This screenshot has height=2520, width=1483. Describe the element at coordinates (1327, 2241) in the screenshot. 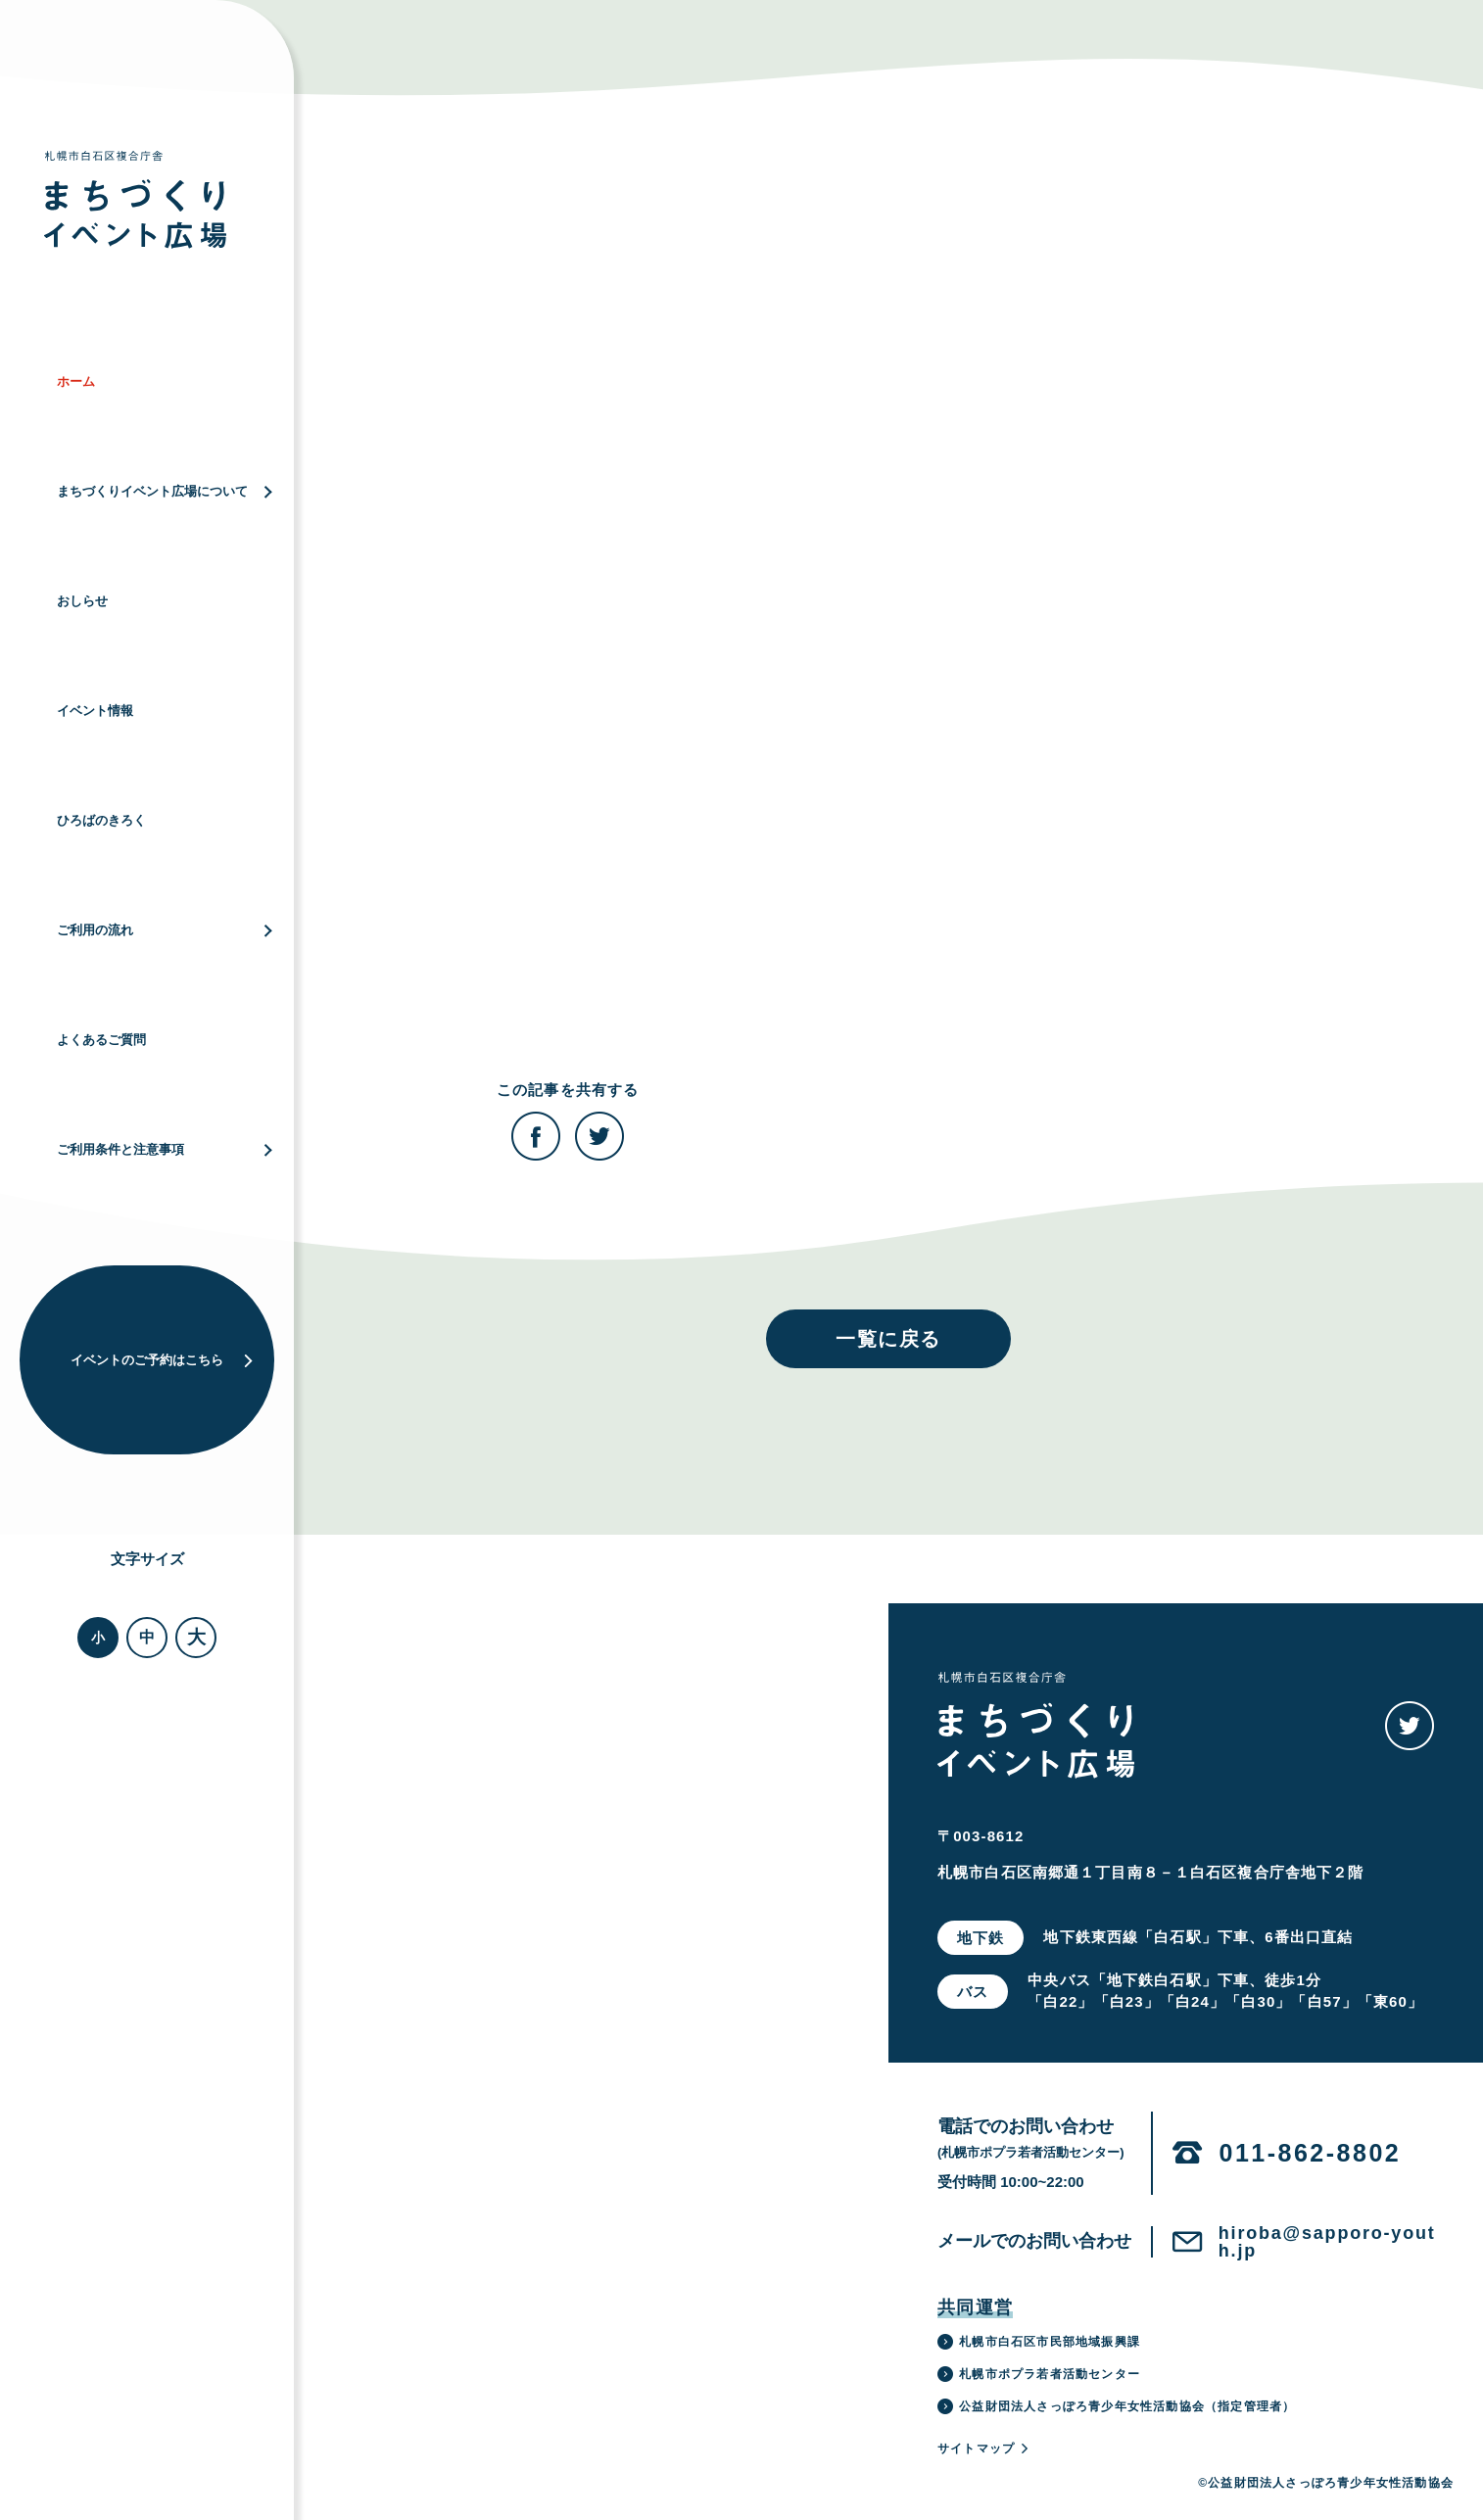

I see `hiroba@sapporo-youth.jp` at that location.